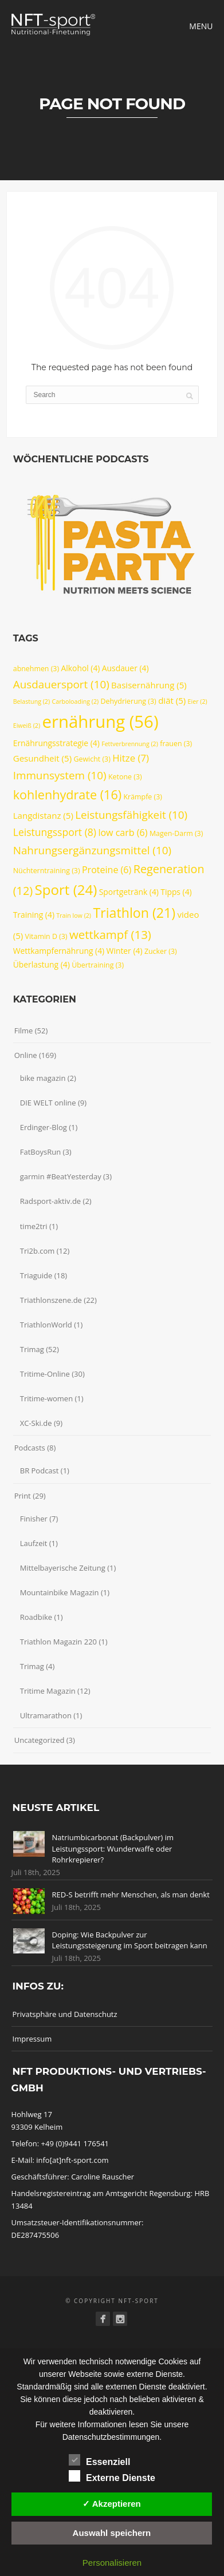 The width and height of the screenshot is (224, 2576). What do you see at coordinates (128, 701) in the screenshot?
I see `Dehydrierung [Dehydrierung (3 Einträge)]` at bounding box center [128, 701].